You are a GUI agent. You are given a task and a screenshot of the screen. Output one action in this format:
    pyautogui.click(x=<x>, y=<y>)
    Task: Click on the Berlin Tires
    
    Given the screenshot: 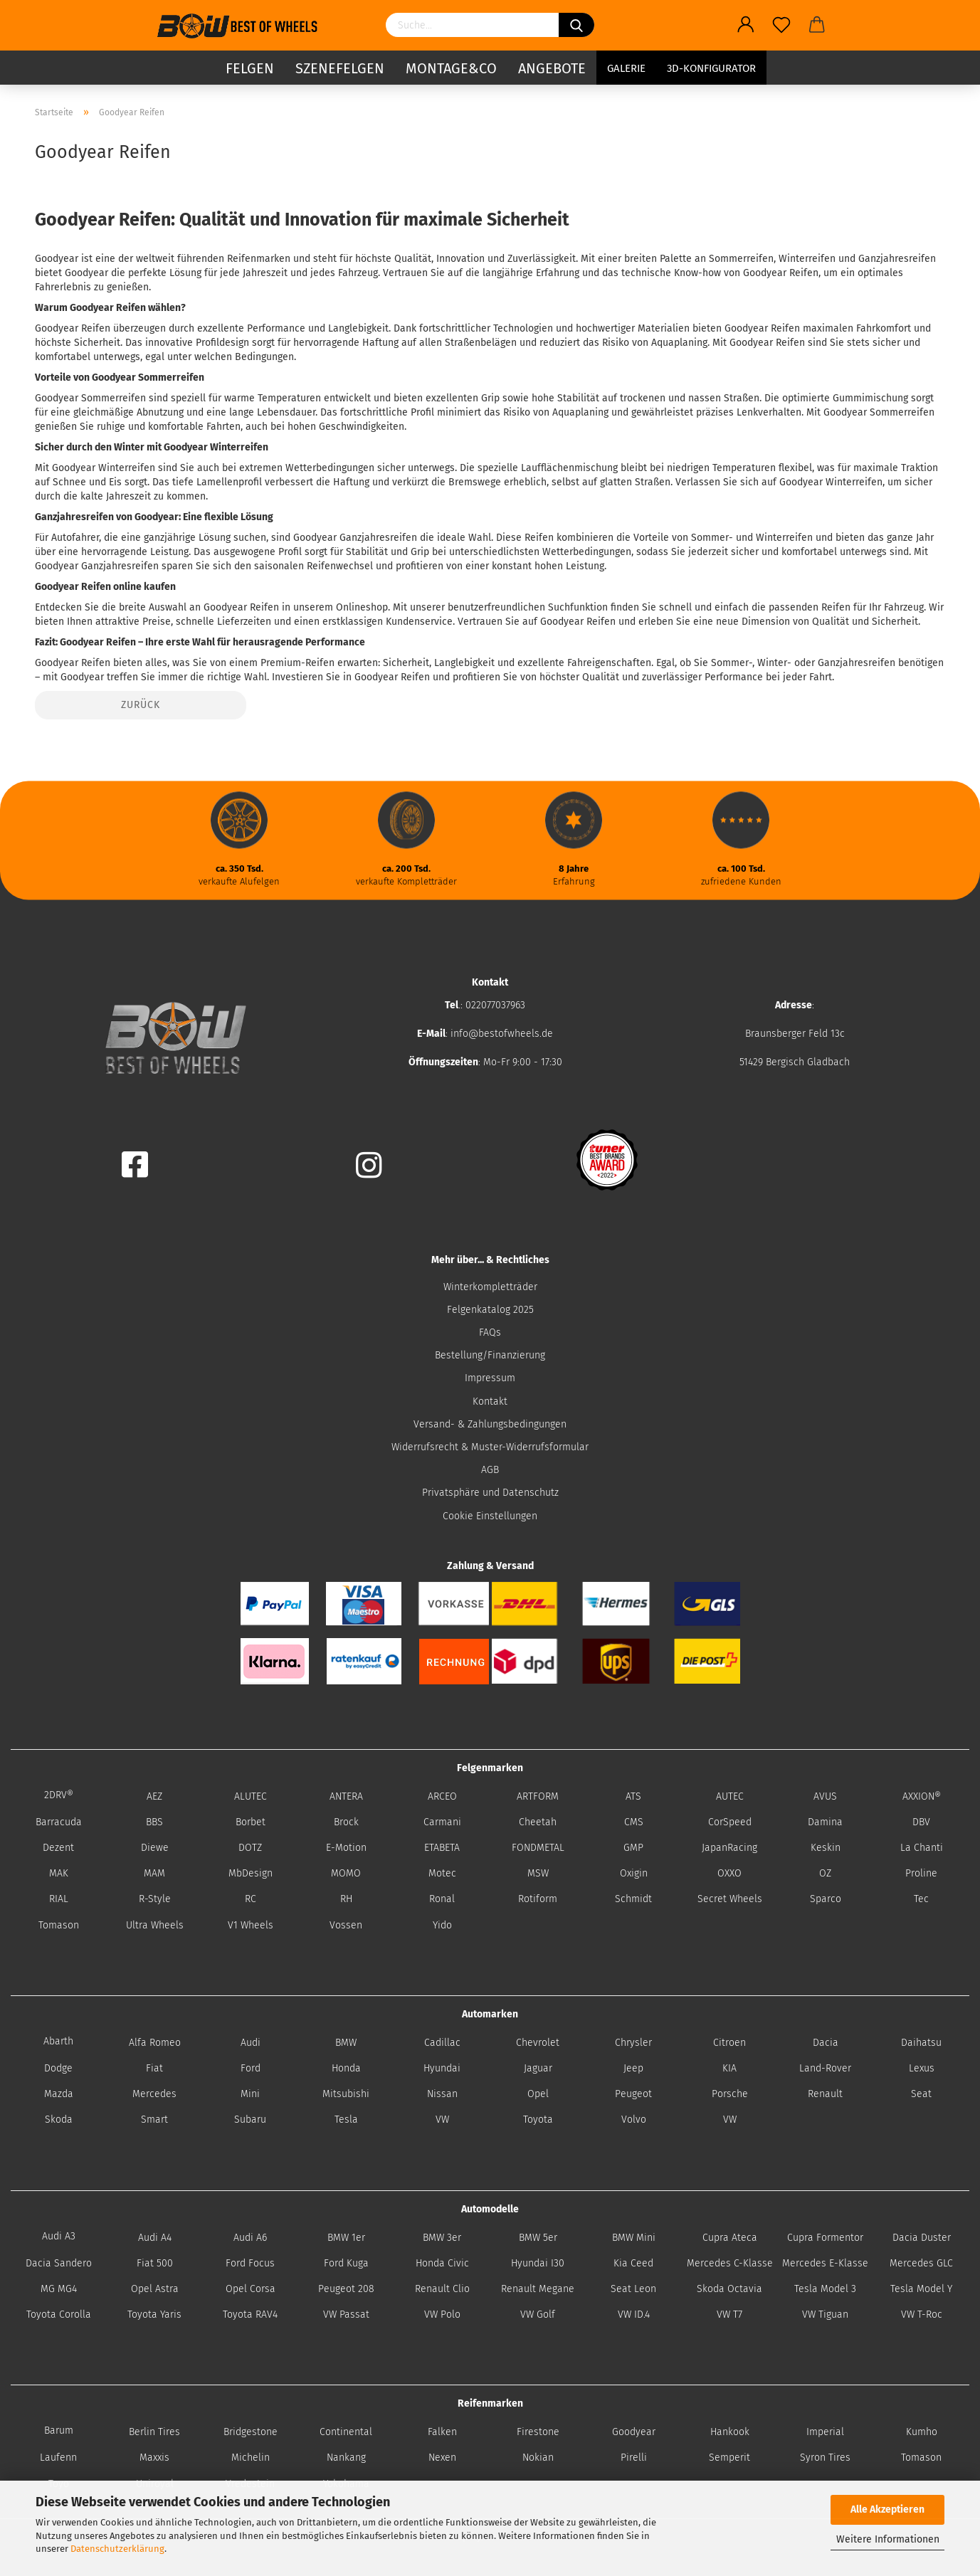 What is the action you would take?
    pyautogui.click(x=154, y=2432)
    